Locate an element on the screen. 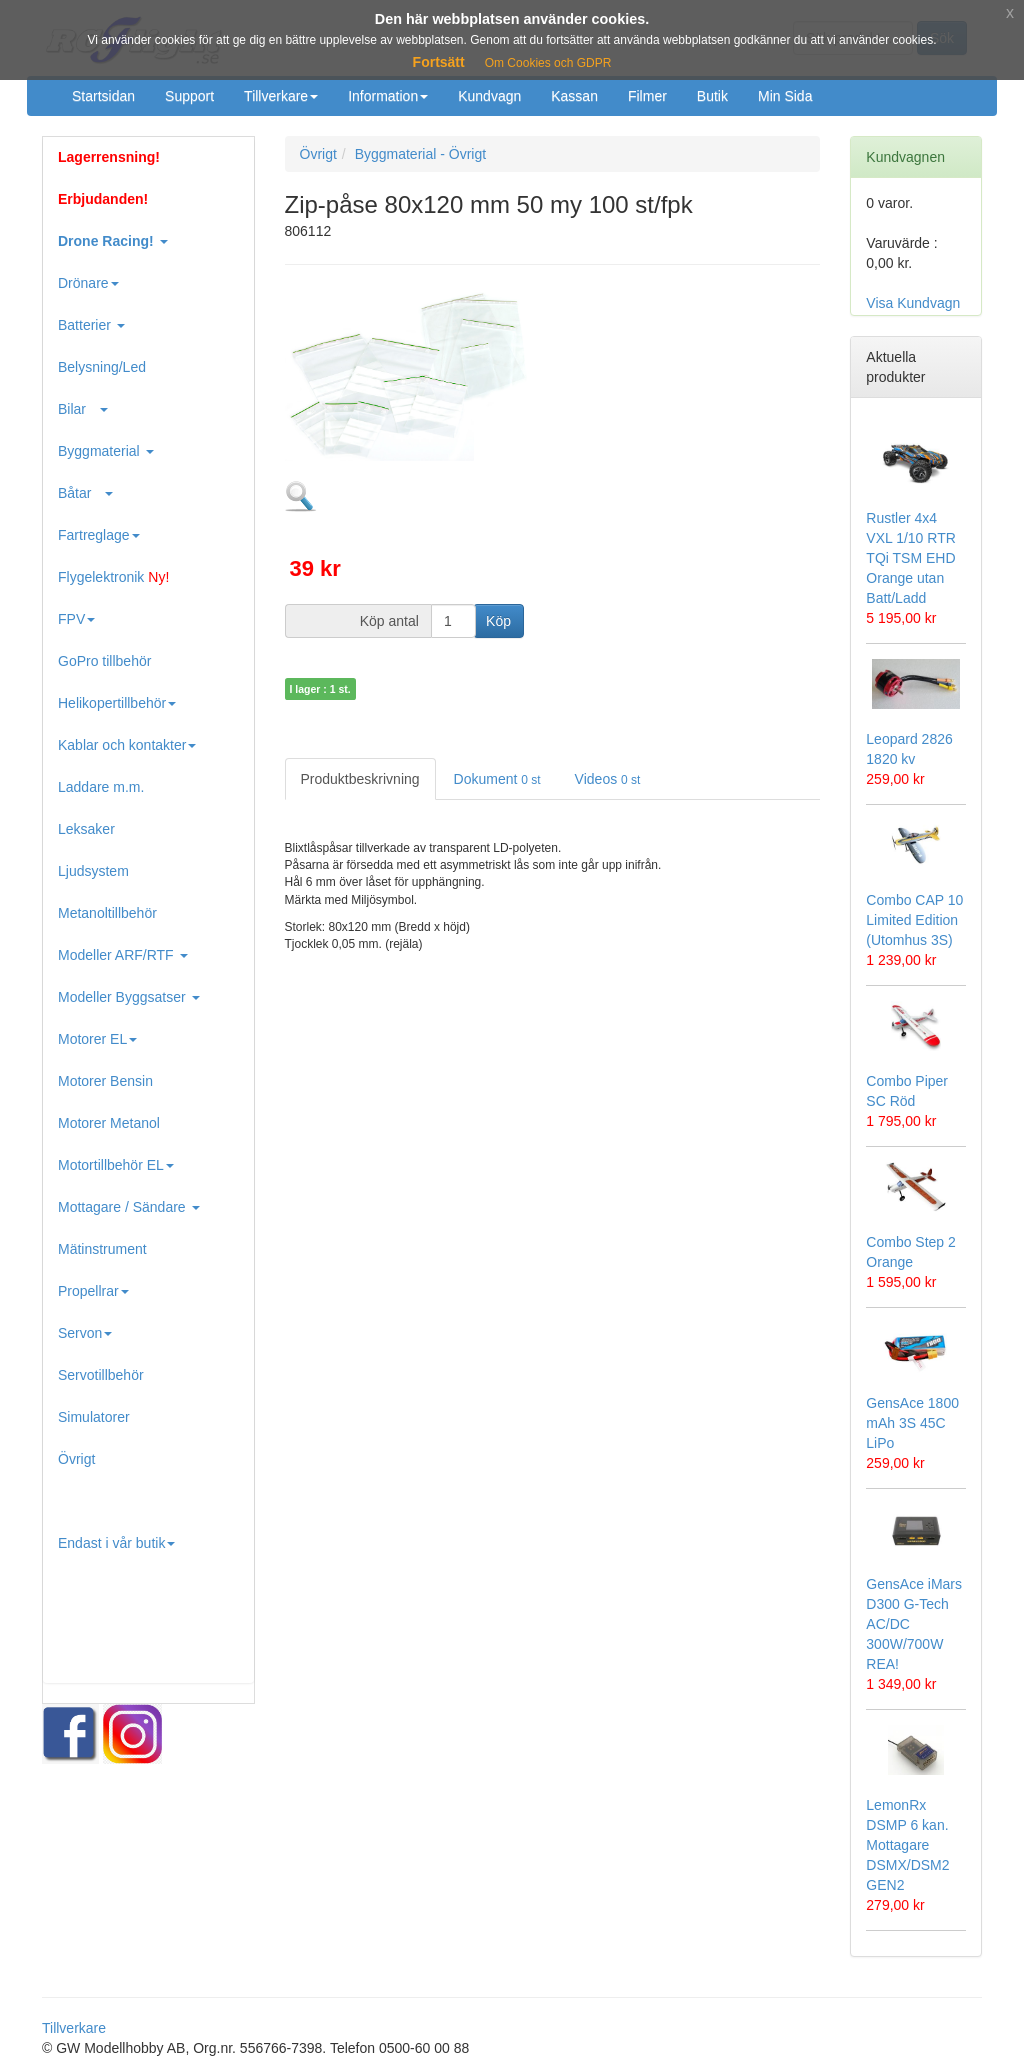 The width and height of the screenshot is (1024, 2068). Information is located at coordinates (388, 96).